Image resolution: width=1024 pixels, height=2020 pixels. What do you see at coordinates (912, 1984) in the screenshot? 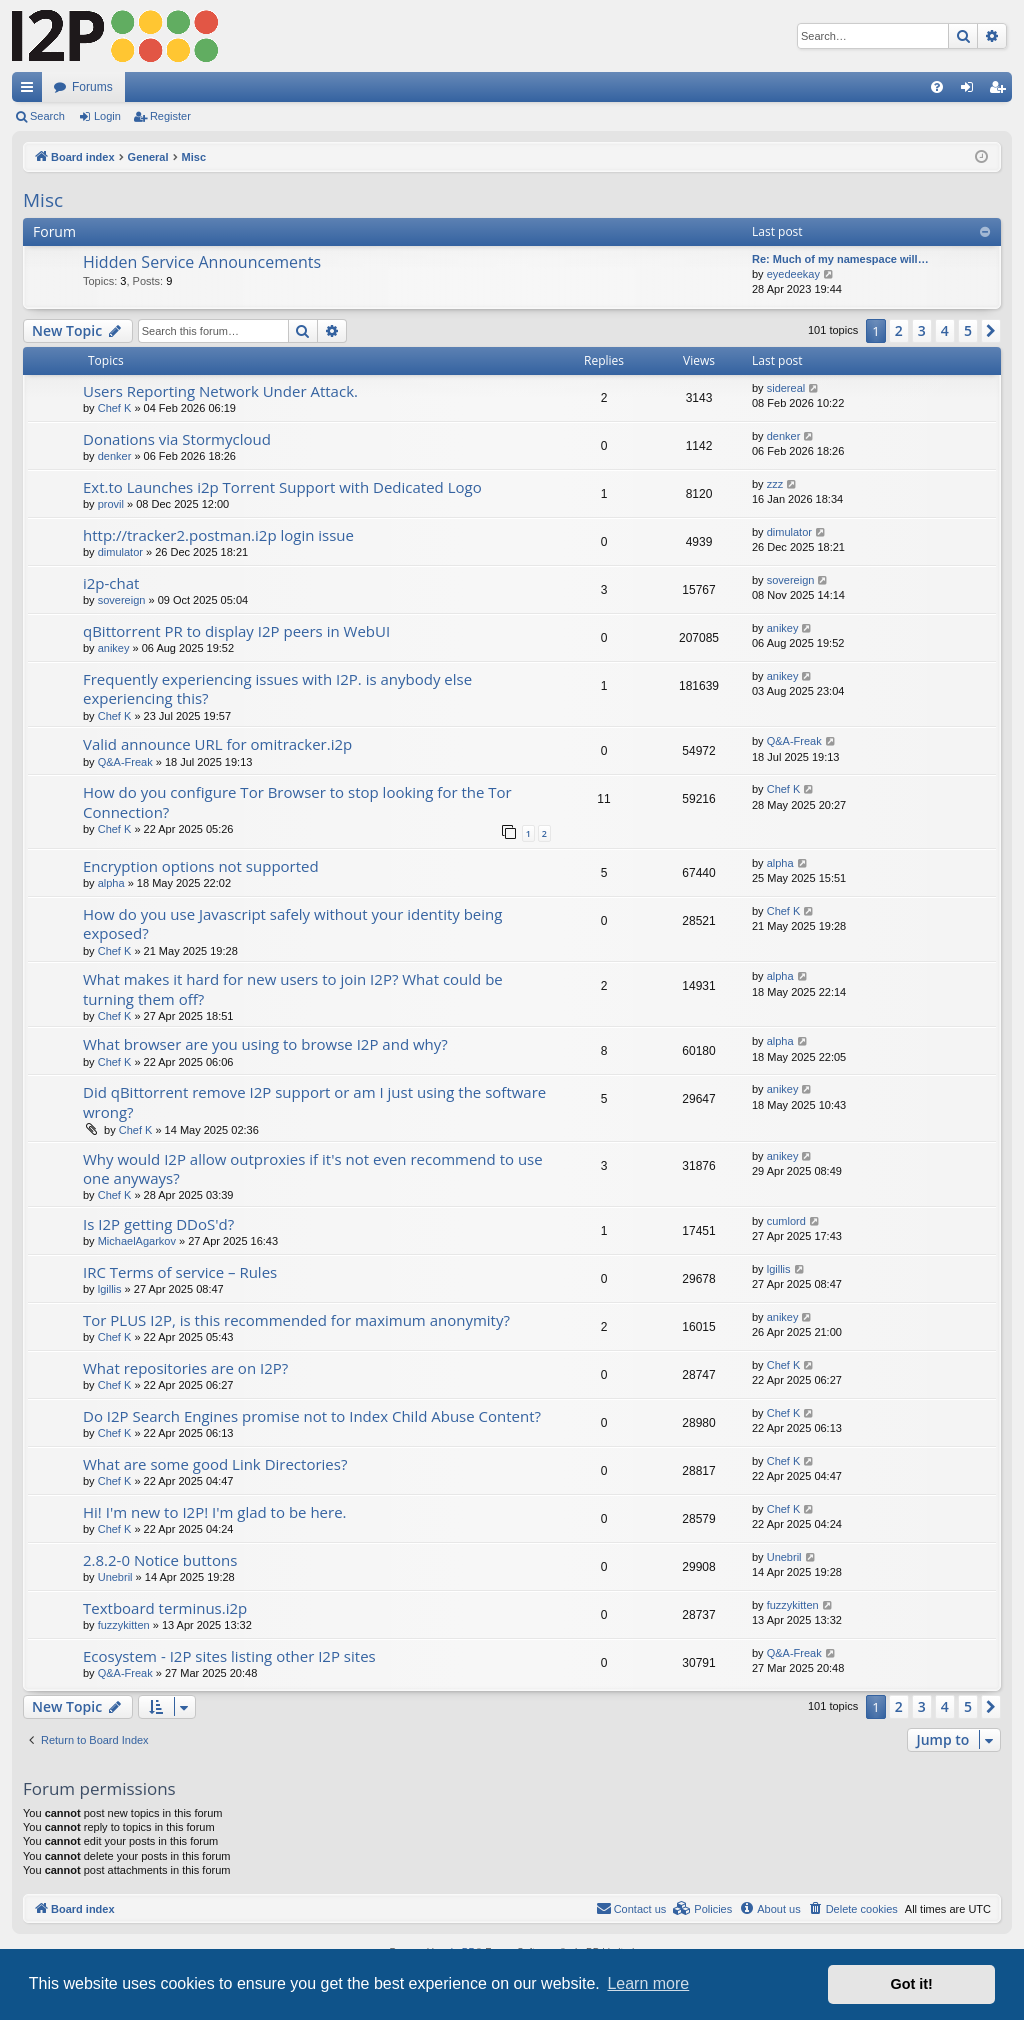
I see `Got it! [button]` at bounding box center [912, 1984].